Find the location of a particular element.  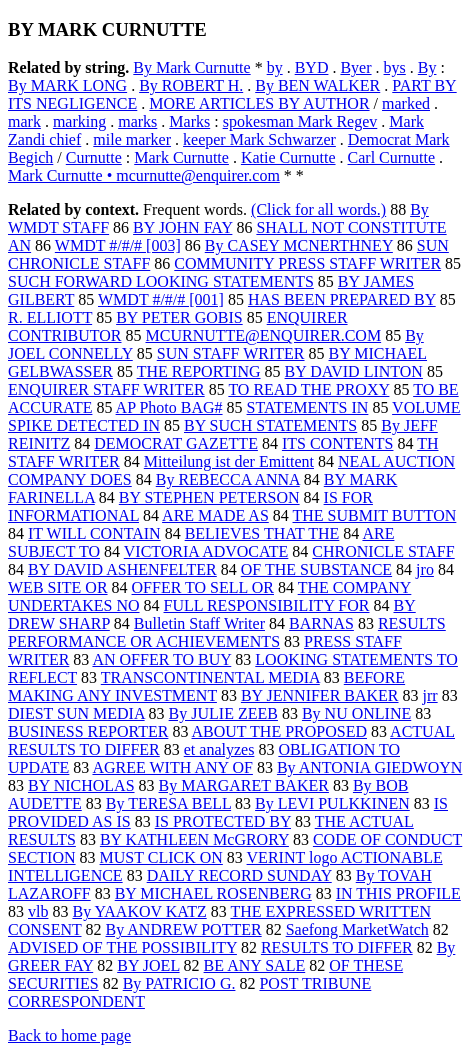

By is located at coordinates (427, 67).